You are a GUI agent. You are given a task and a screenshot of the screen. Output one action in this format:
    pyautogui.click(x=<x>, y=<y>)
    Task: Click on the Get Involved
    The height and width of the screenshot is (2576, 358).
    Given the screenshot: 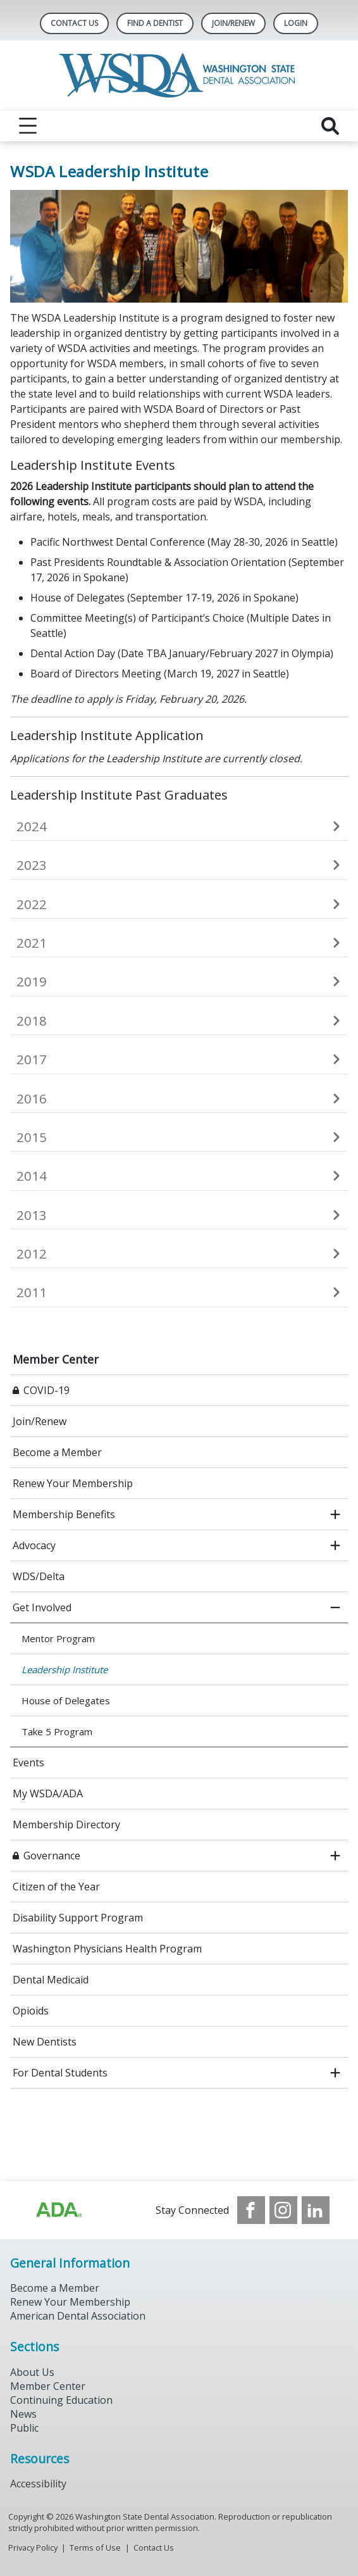 What is the action you would take?
    pyautogui.click(x=42, y=1607)
    